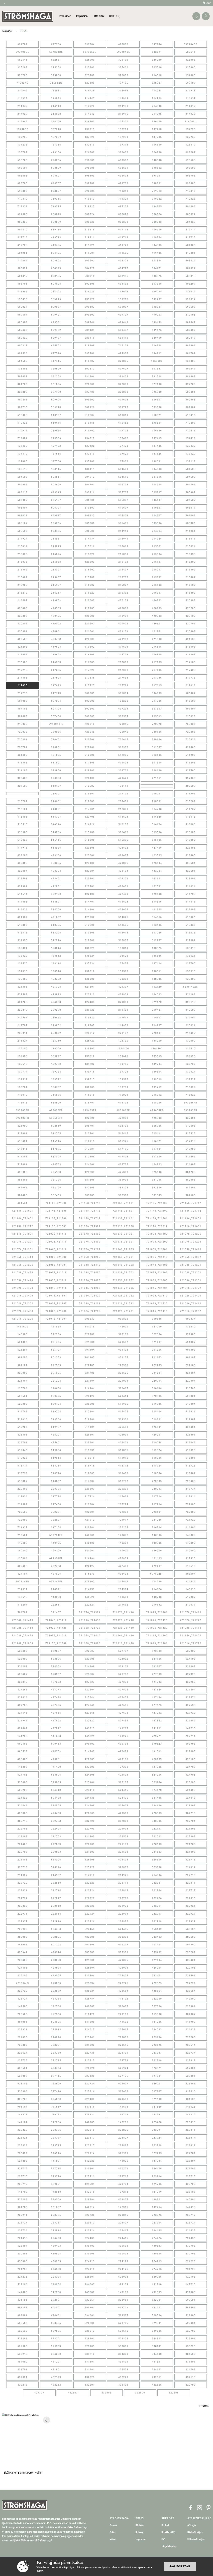 The height and width of the screenshot is (2576, 213). Describe the element at coordinates (90, 2184) in the screenshot. I see `429601` at that location.